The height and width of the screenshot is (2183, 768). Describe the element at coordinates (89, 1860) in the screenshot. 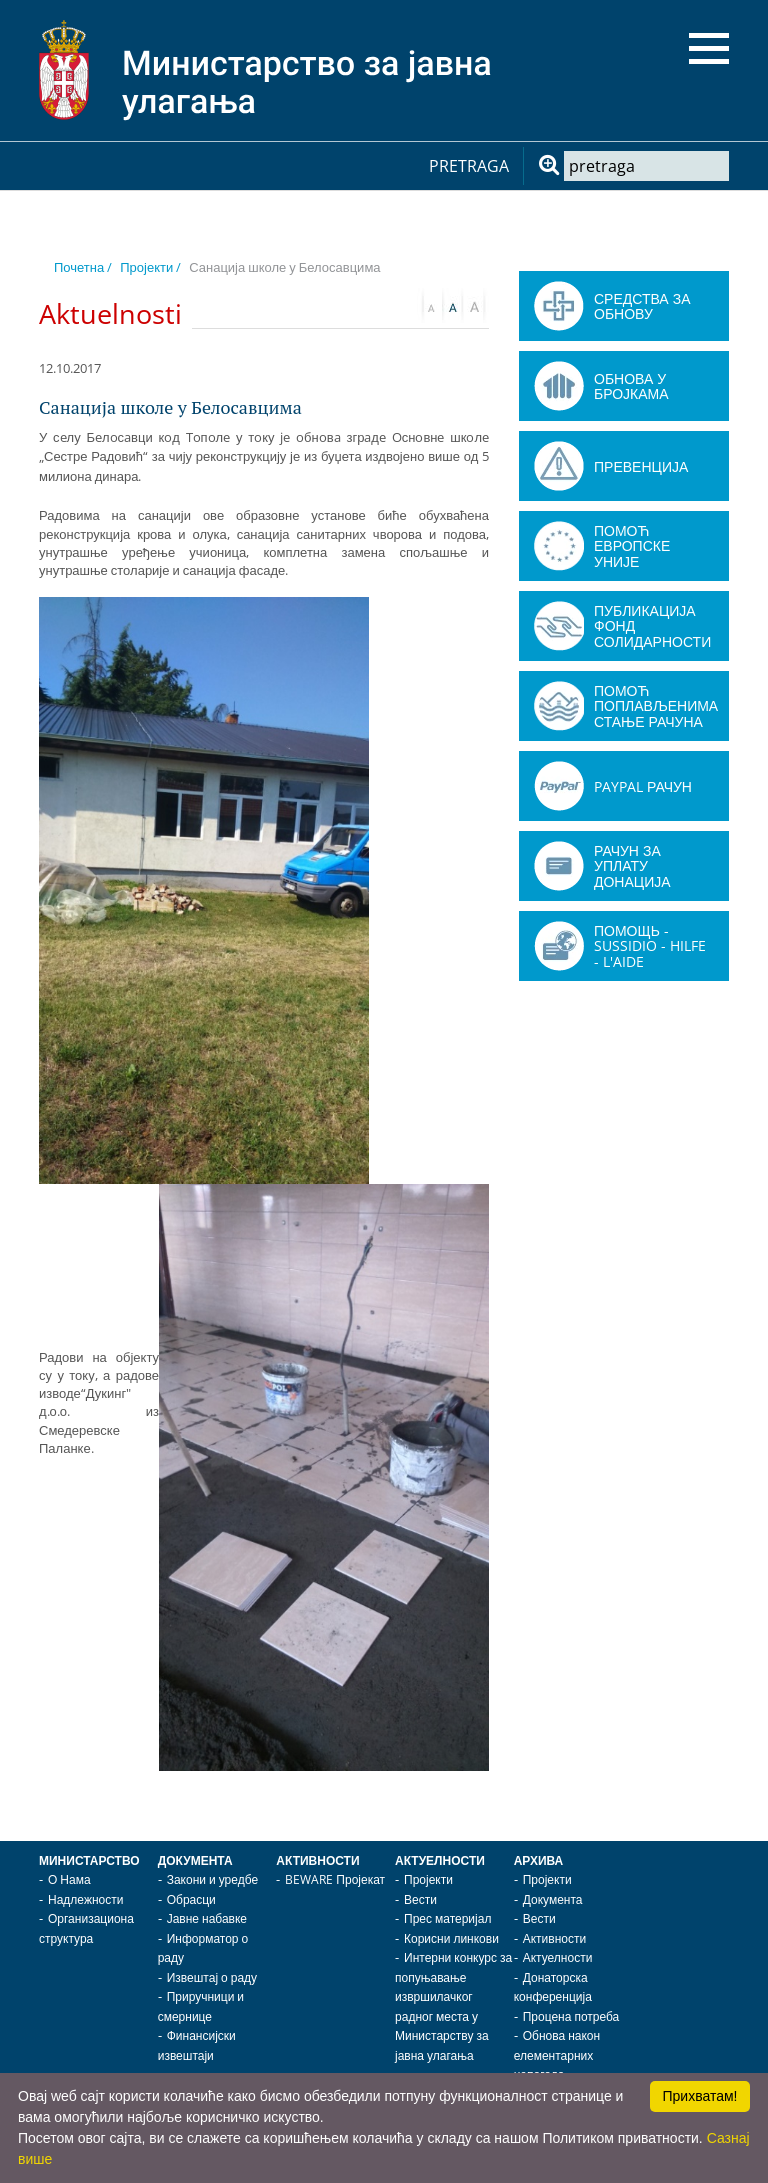

I see `Министарство` at that location.